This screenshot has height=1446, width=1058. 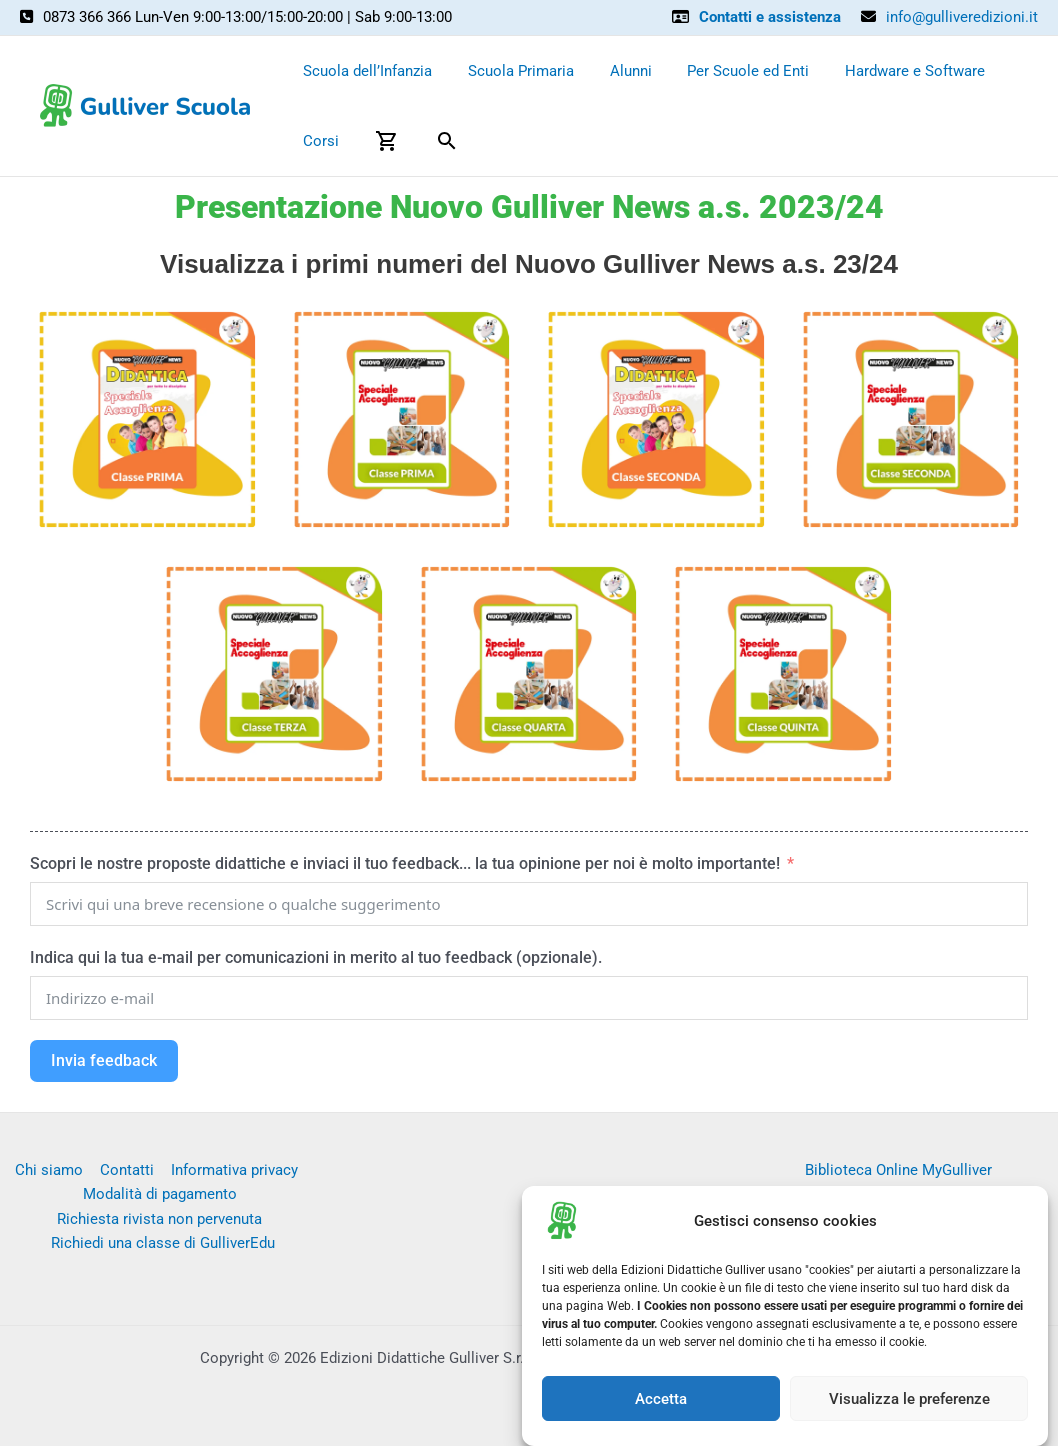 What do you see at coordinates (50, 1170) in the screenshot?
I see `Chi siamo` at bounding box center [50, 1170].